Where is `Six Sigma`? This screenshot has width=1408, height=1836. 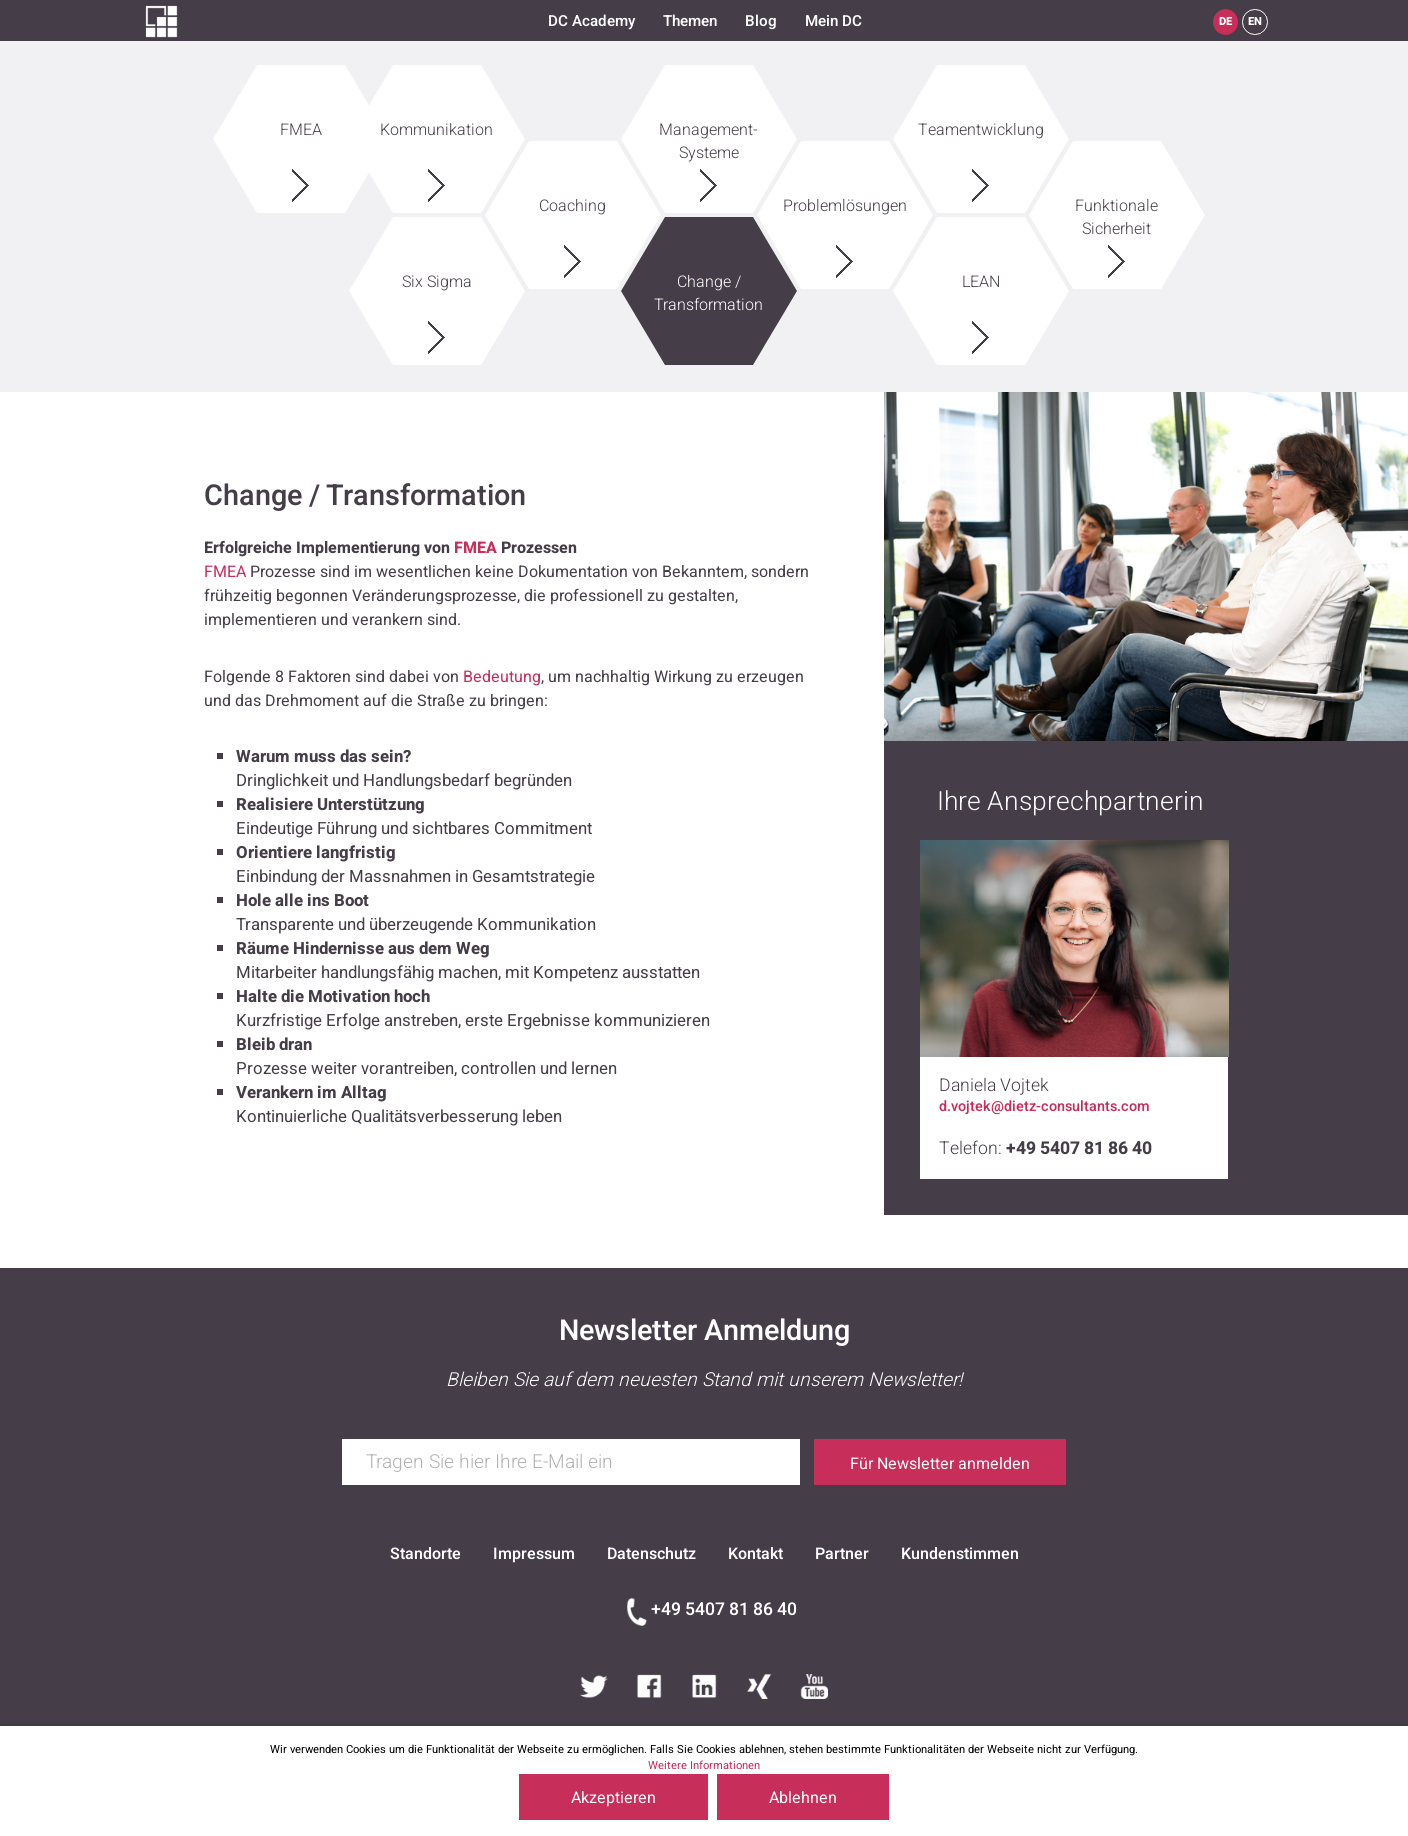 Six Sigma is located at coordinates (437, 269).